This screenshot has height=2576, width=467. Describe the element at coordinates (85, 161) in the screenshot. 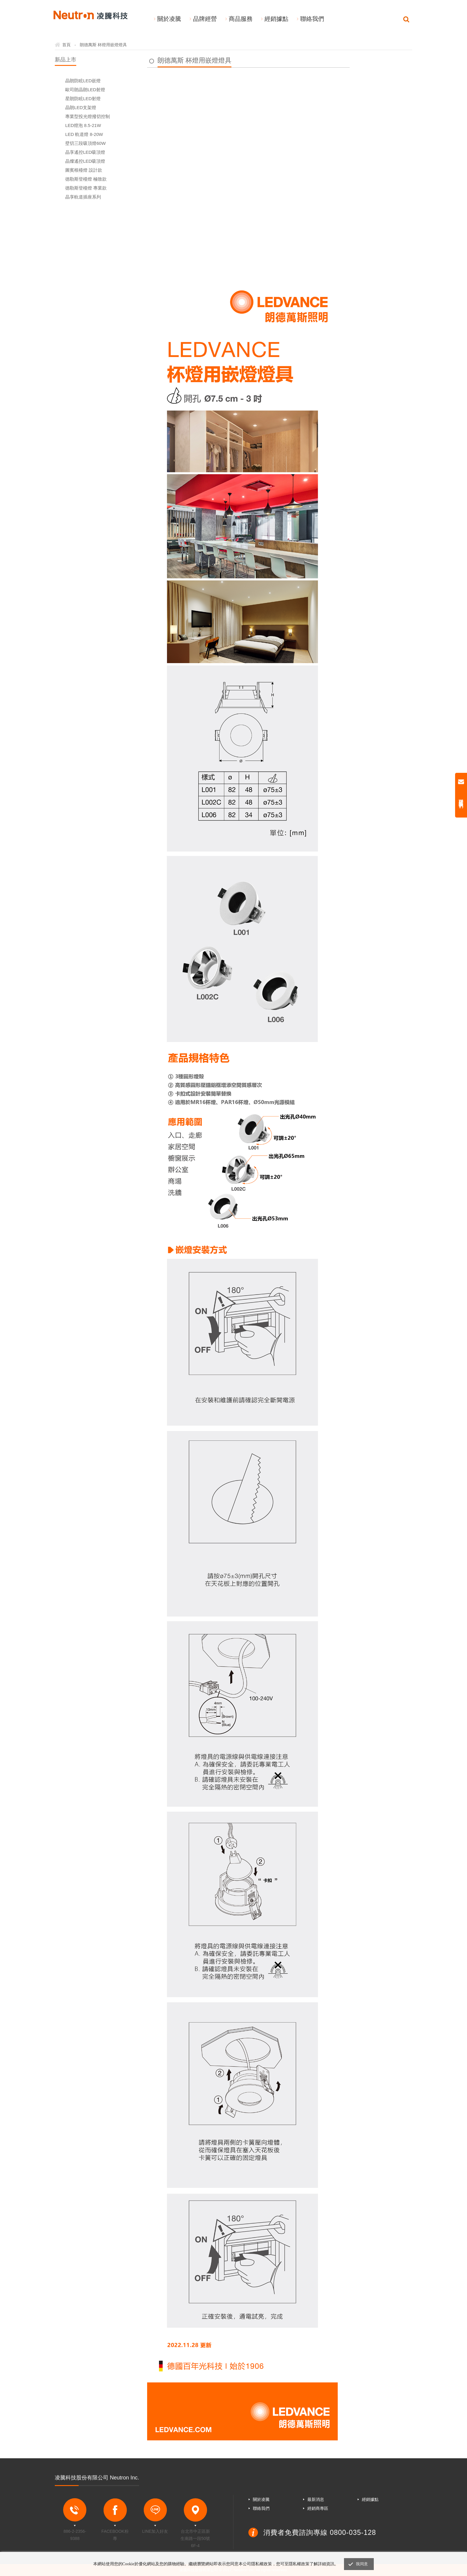

I see `晶燦遙控LED吸頂燈` at that location.